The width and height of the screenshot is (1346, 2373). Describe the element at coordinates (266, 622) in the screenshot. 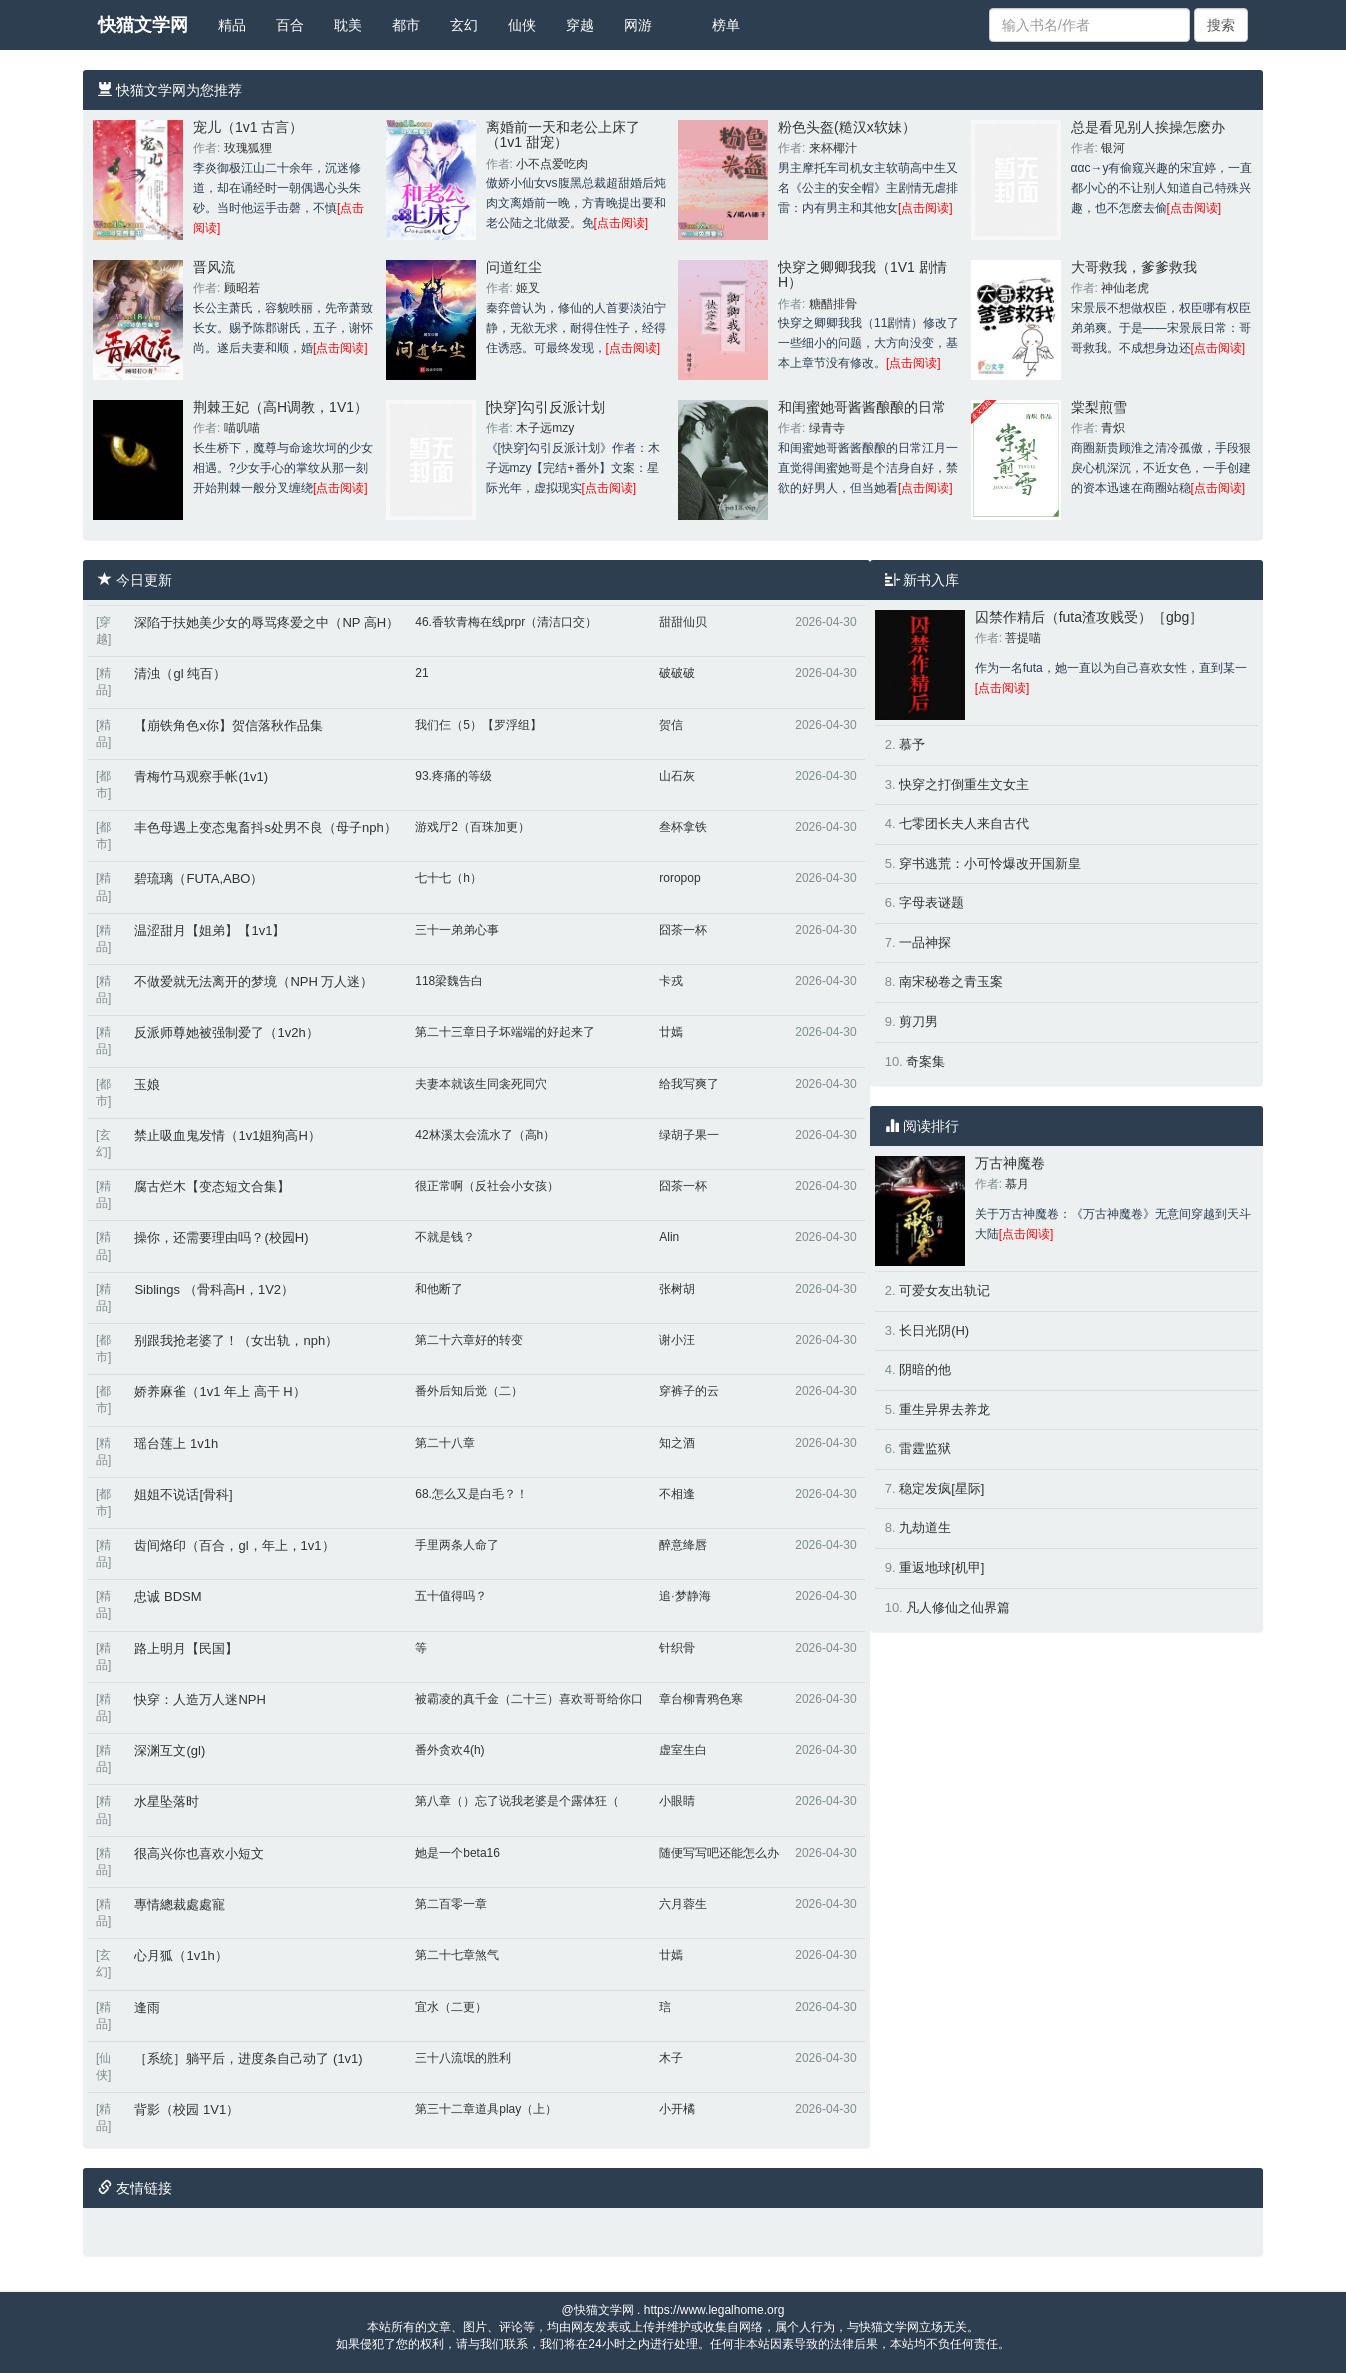

I see `深陷于扶她美少女的辱骂疼爱之中（NP 高H）` at that location.